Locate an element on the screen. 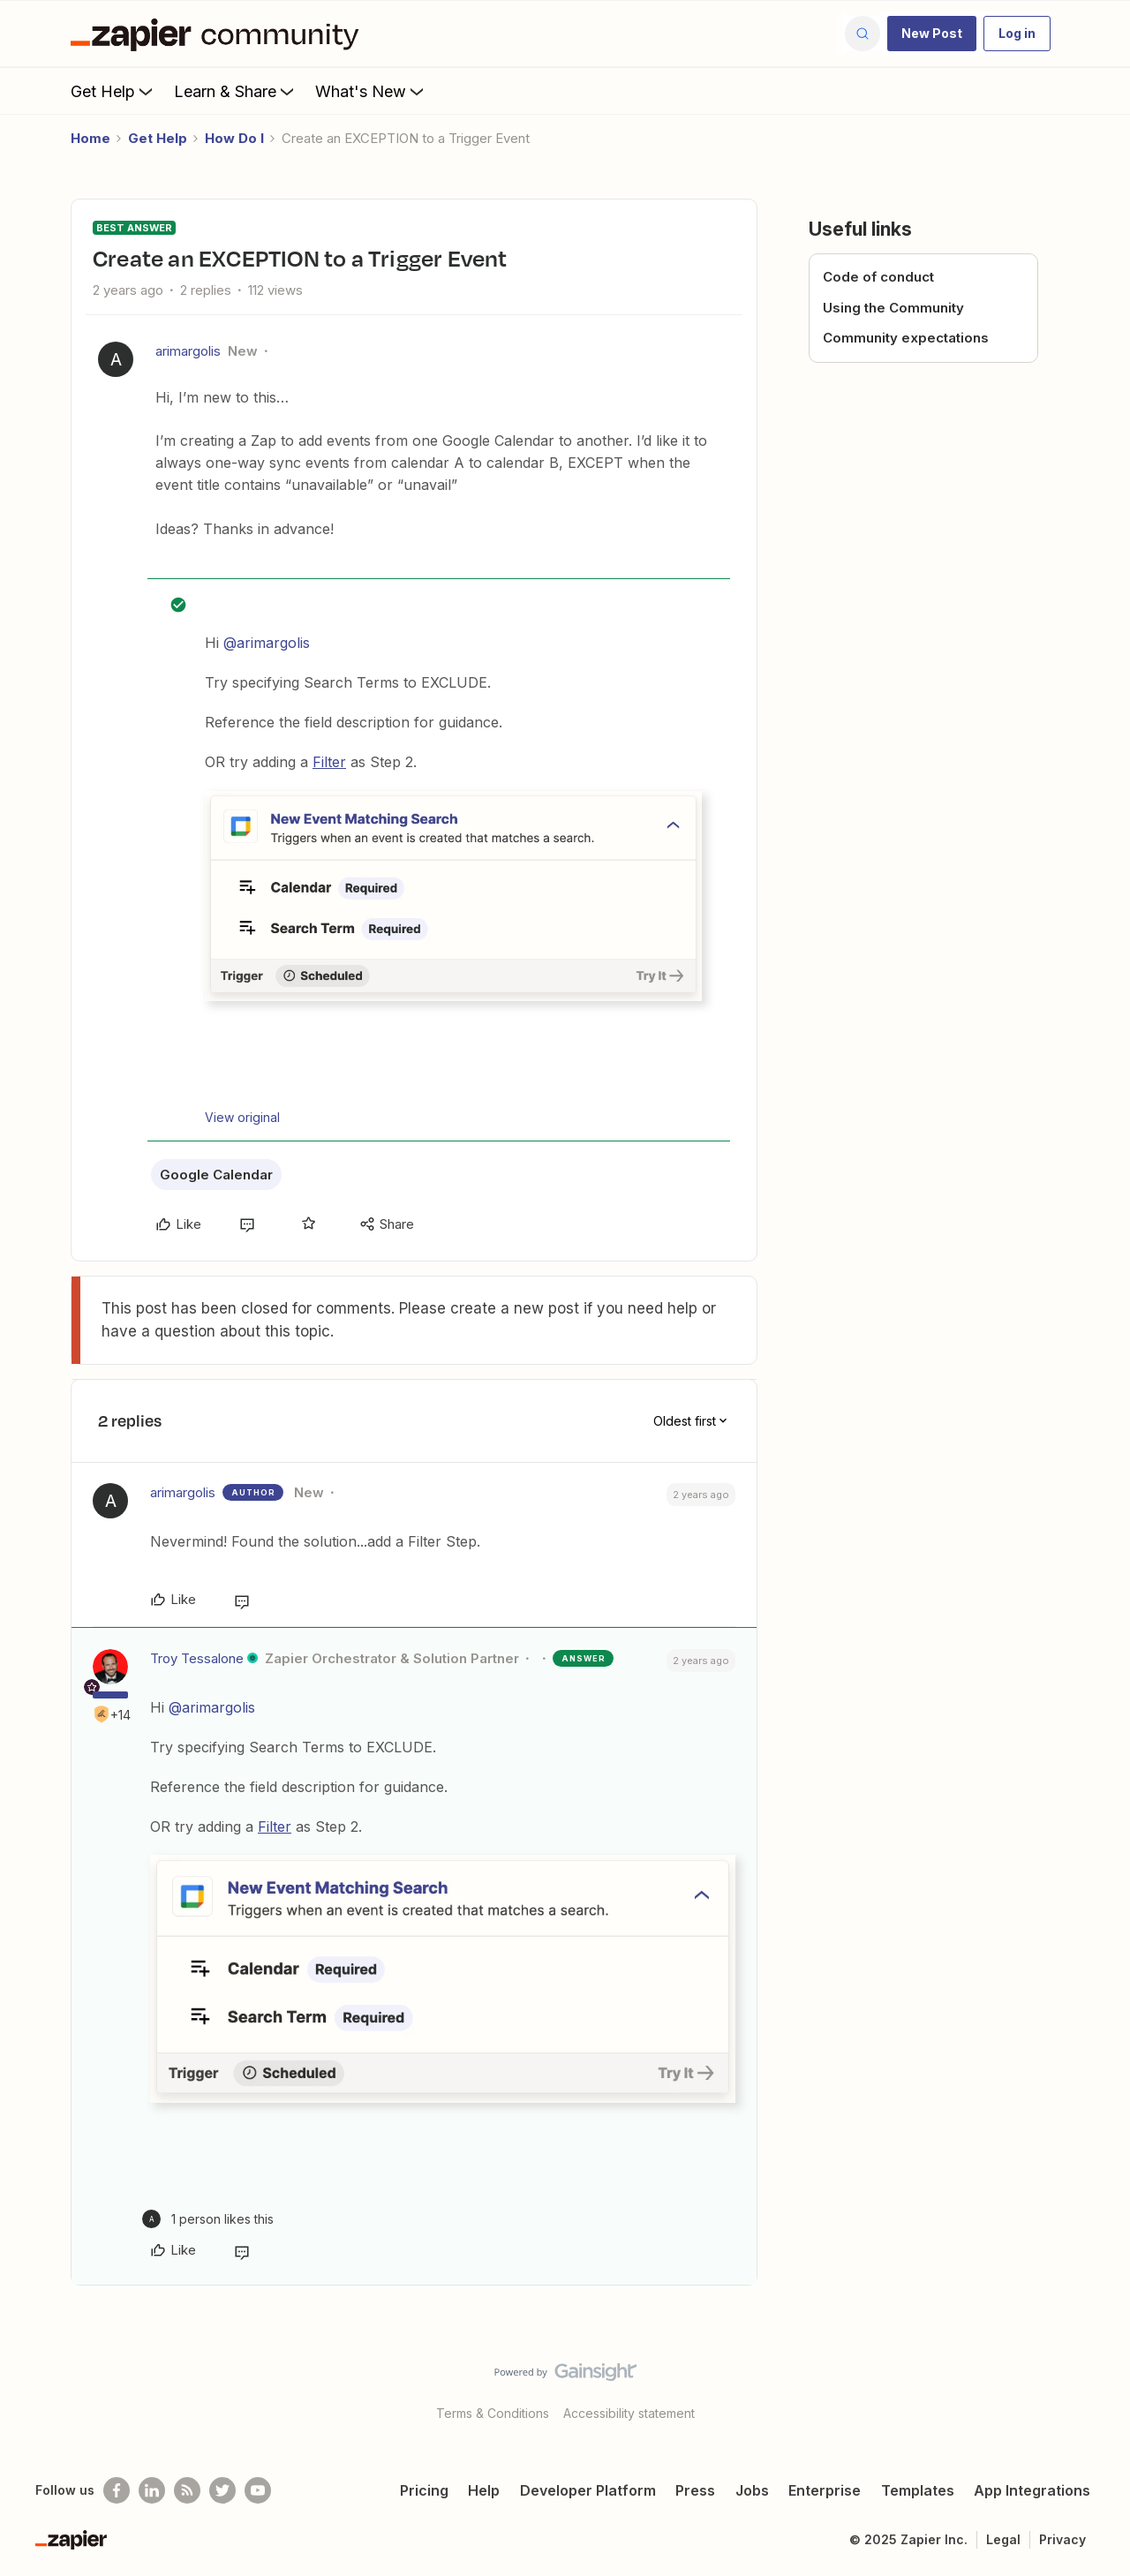 Image resolution: width=1130 pixels, height=2576 pixels. Jobs is located at coordinates (752, 2490).